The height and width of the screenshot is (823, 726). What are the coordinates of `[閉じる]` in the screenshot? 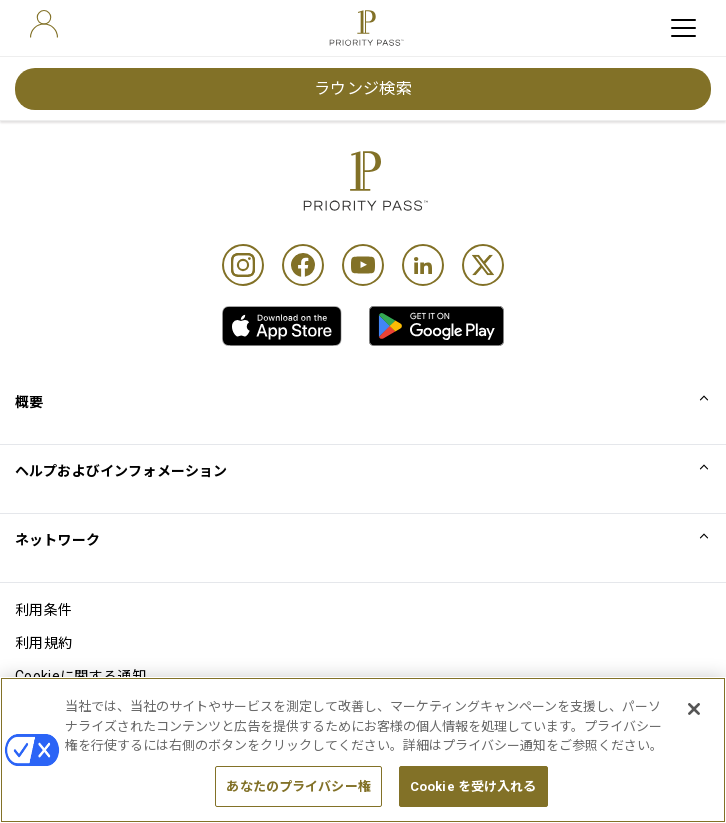 It's located at (694, 722).